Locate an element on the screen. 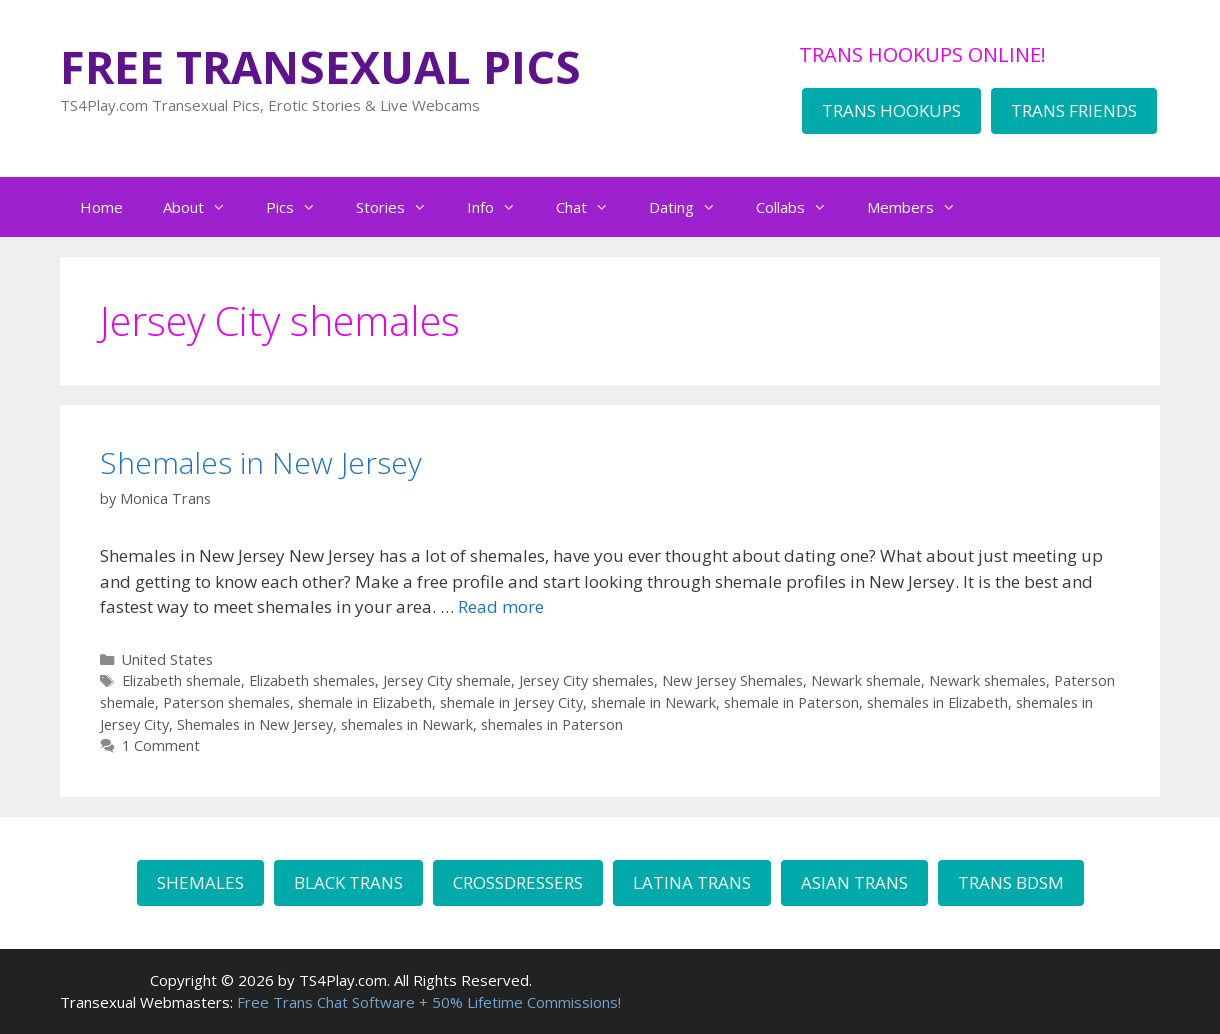 This screenshot has height=1034, width=1220. shemale in Newark is located at coordinates (653, 702).